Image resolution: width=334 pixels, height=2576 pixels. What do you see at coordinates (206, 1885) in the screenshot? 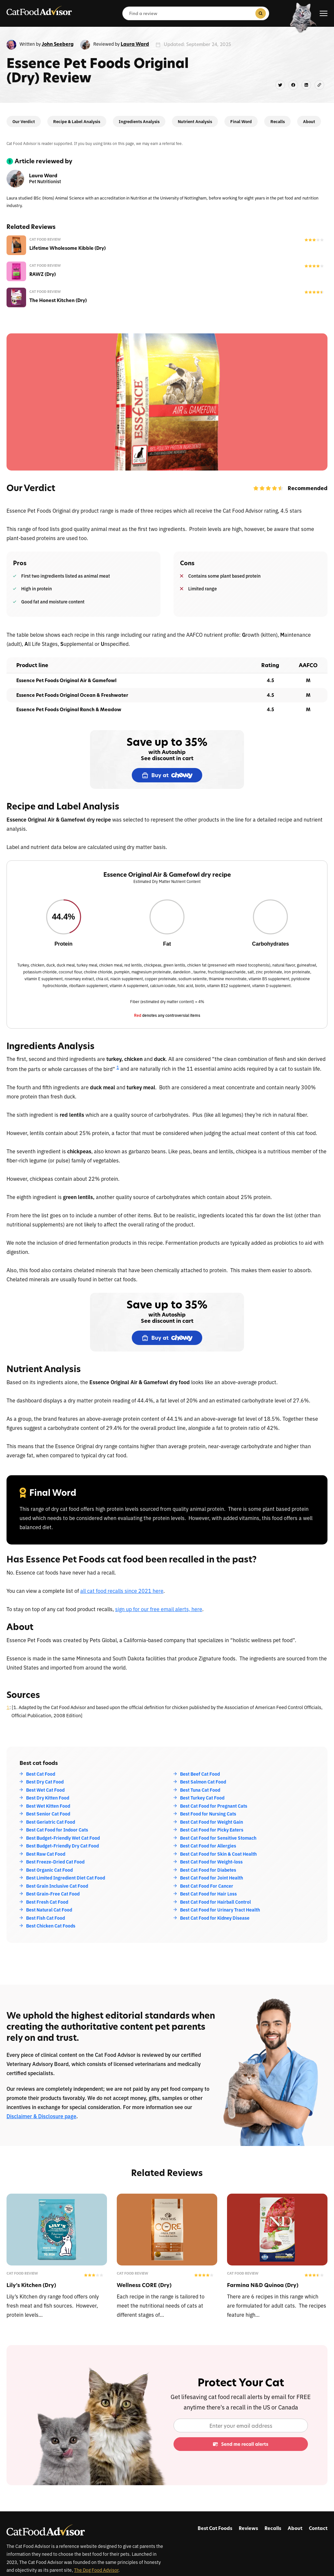
I see `Best Cat Food For Cancer` at bounding box center [206, 1885].